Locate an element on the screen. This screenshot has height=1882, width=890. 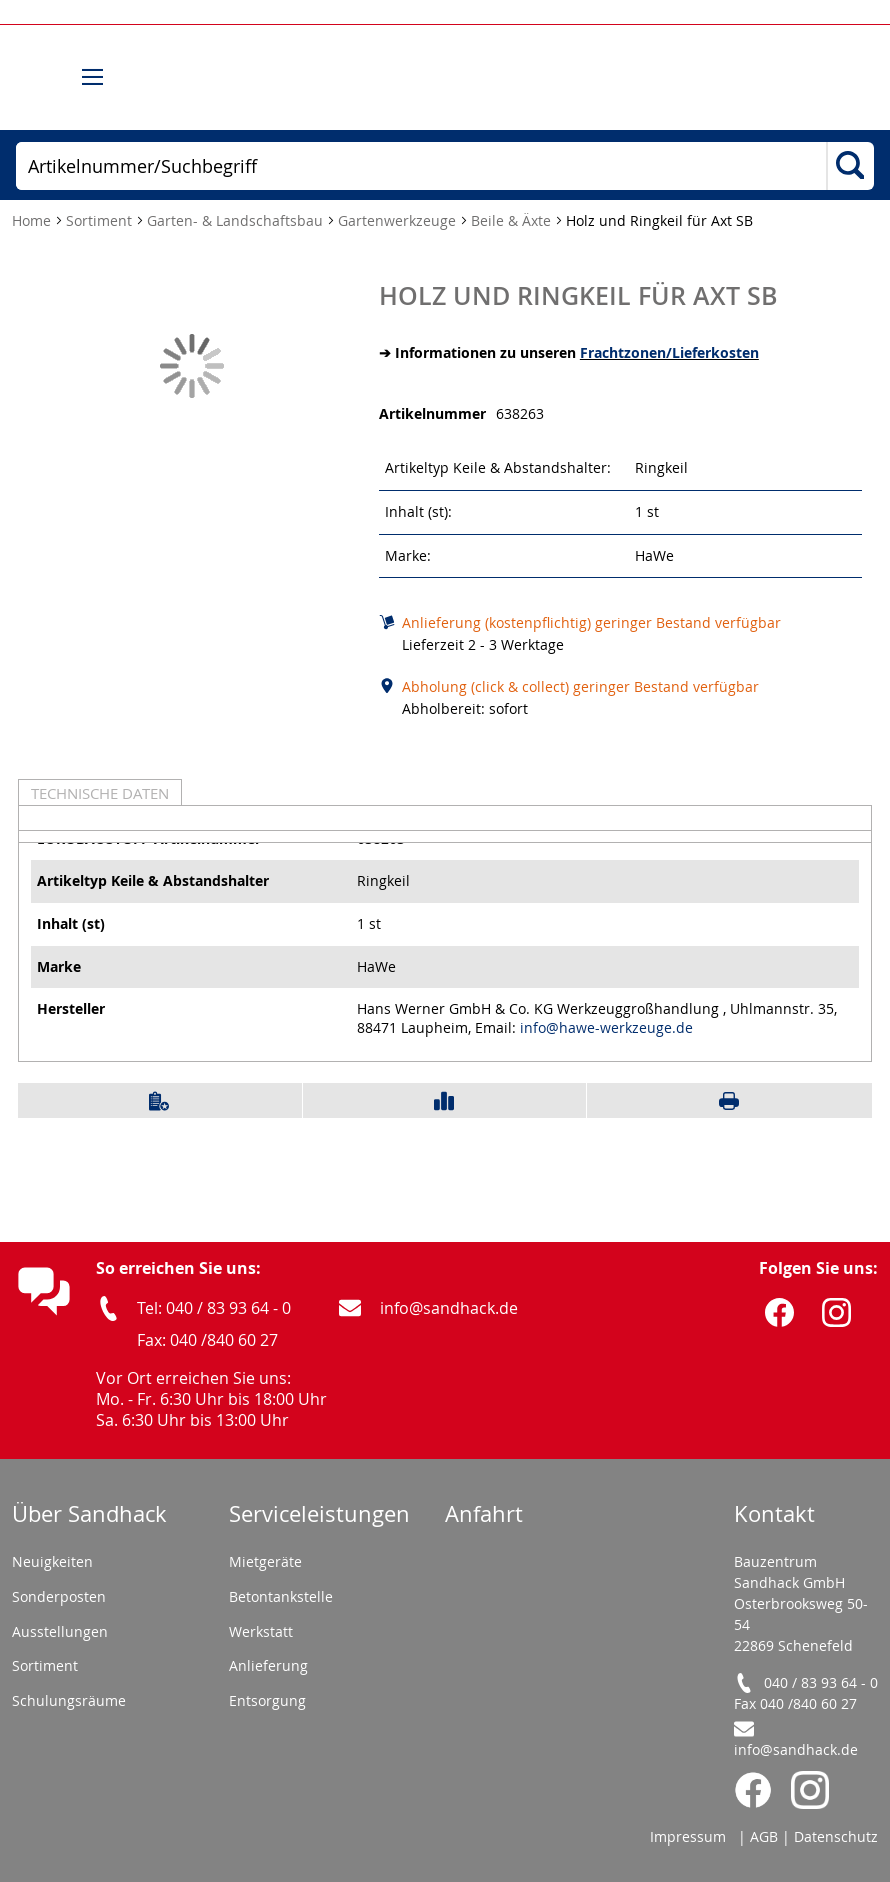
Home is located at coordinates (33, 220).